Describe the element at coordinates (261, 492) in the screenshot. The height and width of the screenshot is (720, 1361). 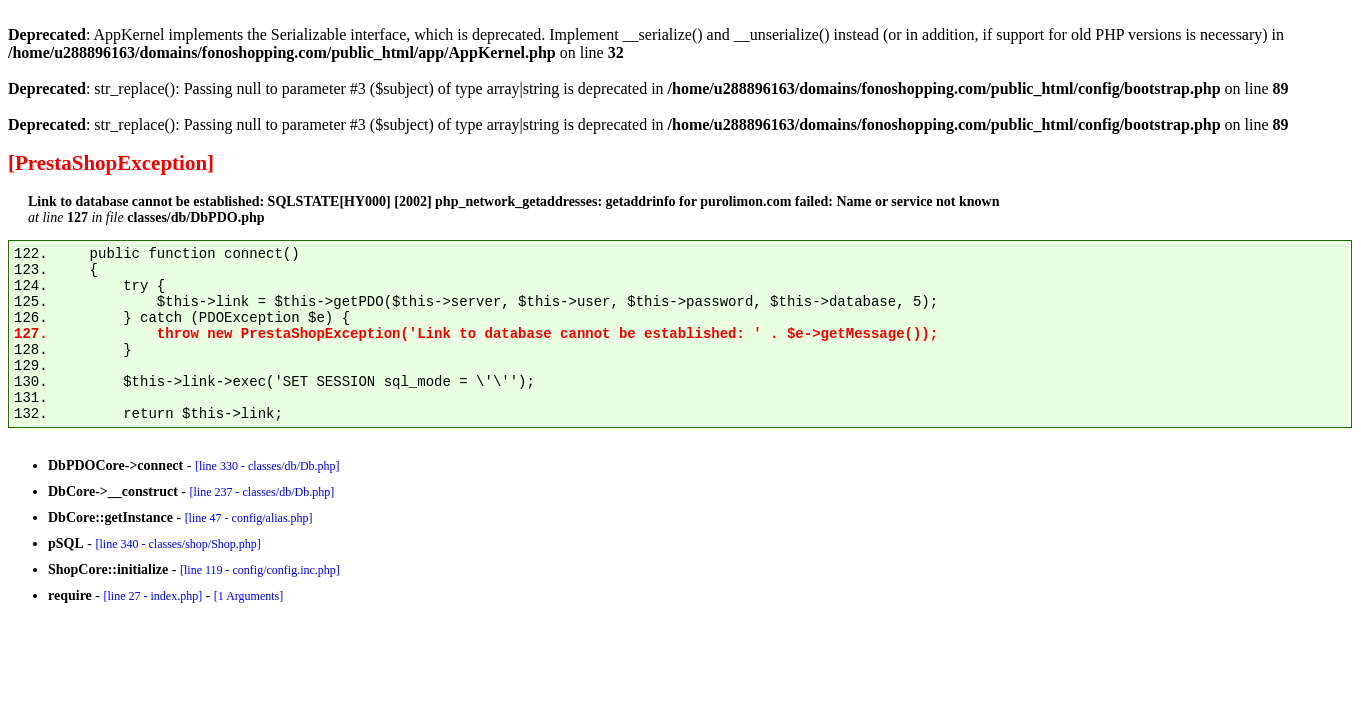
I see `[line 237 - classes/db/Db.php]` at that location.